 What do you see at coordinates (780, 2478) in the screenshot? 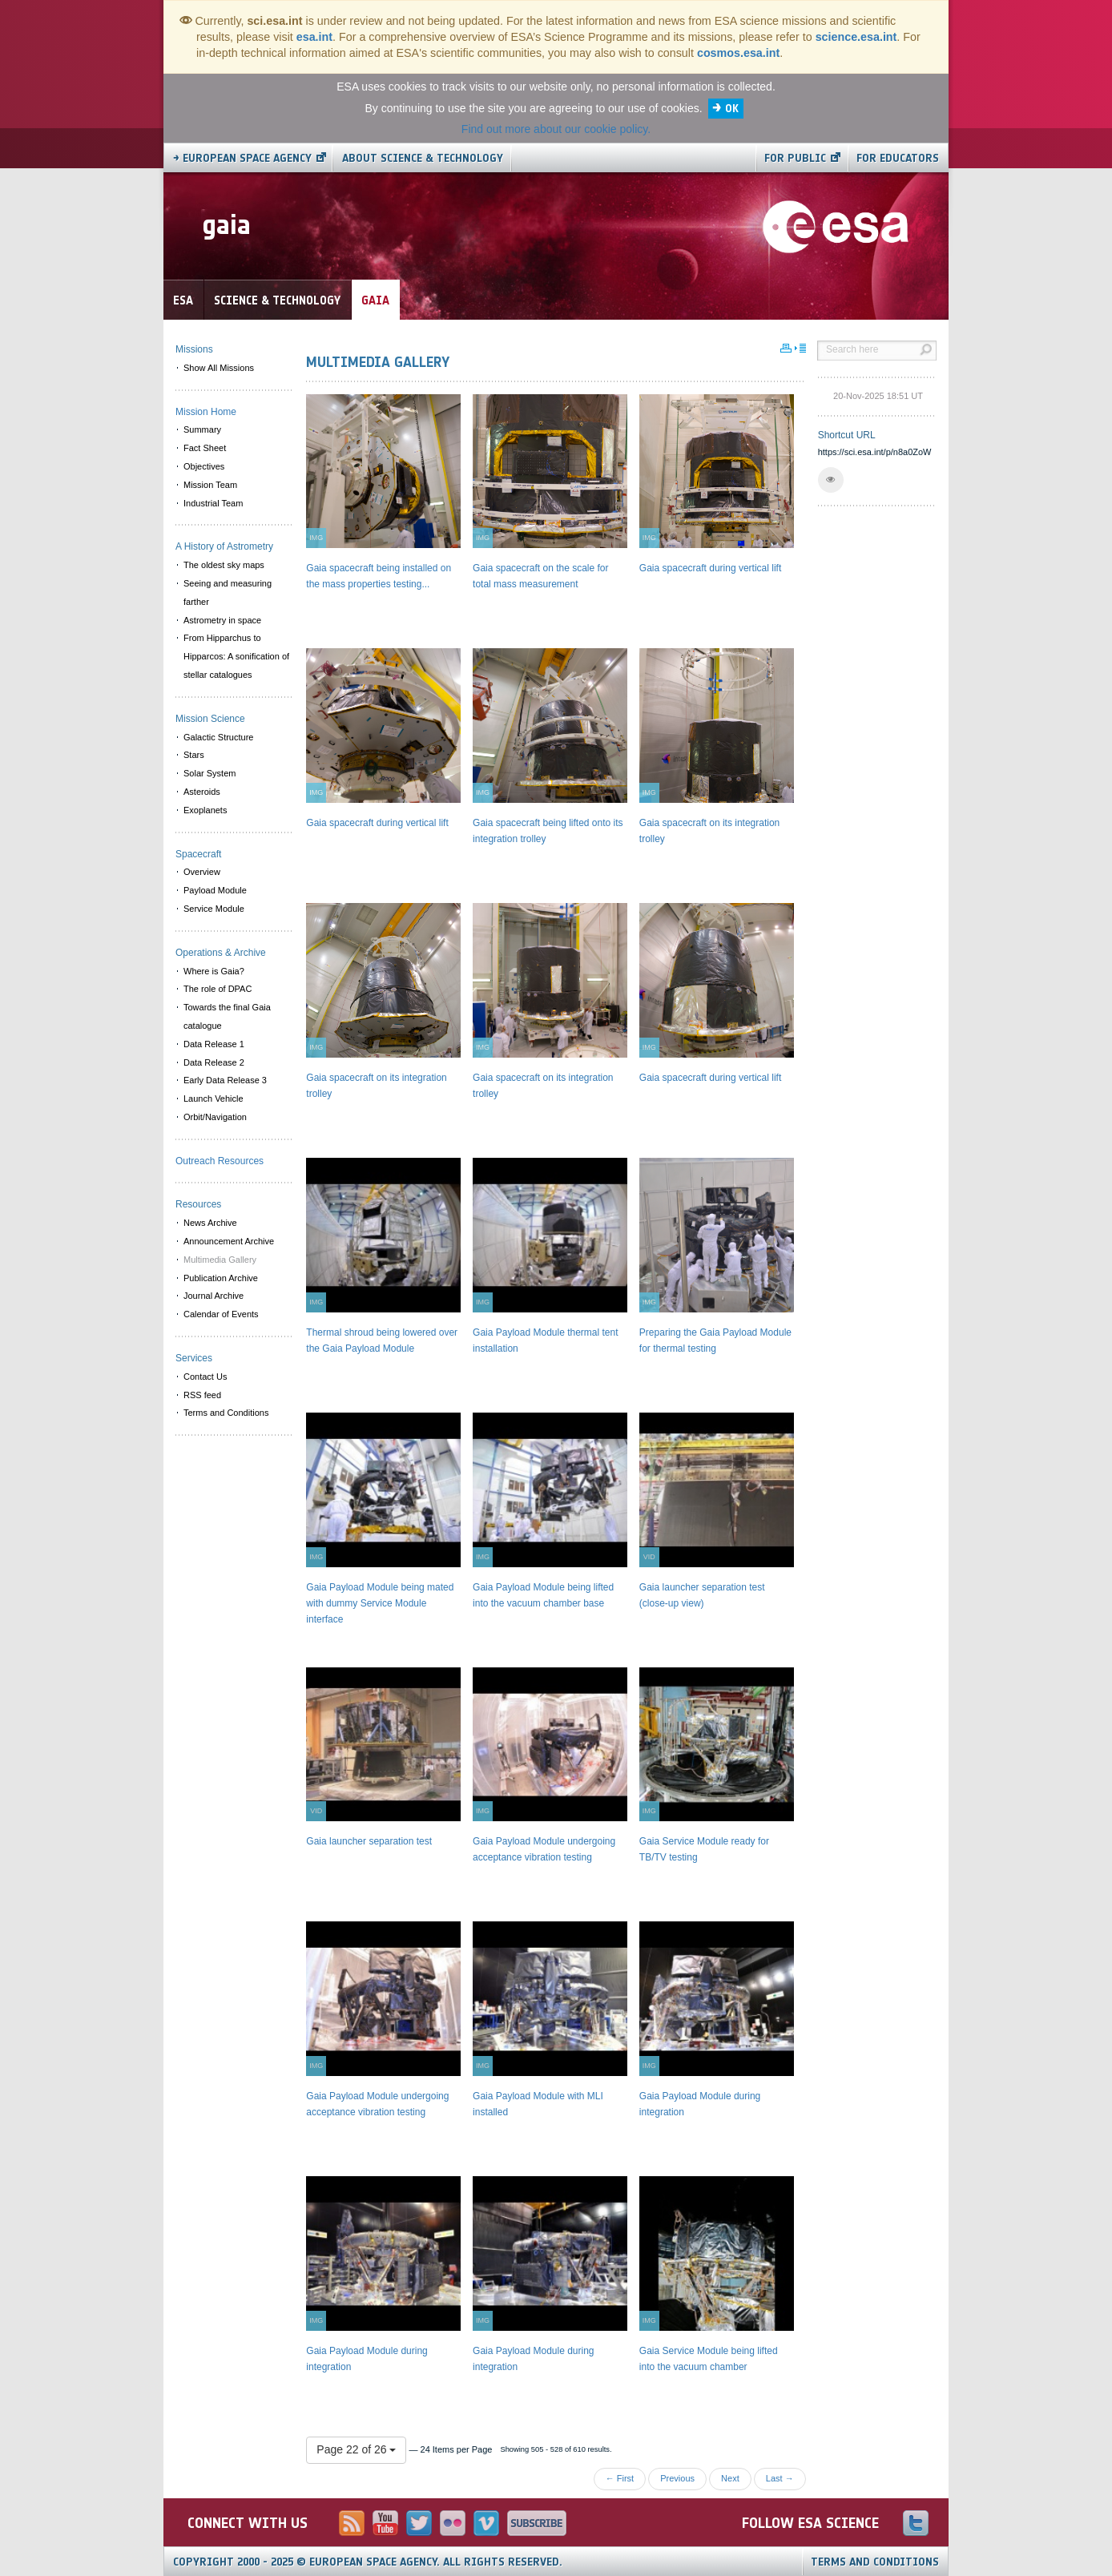
I see `Last →` at bounding box center [780, 2478].